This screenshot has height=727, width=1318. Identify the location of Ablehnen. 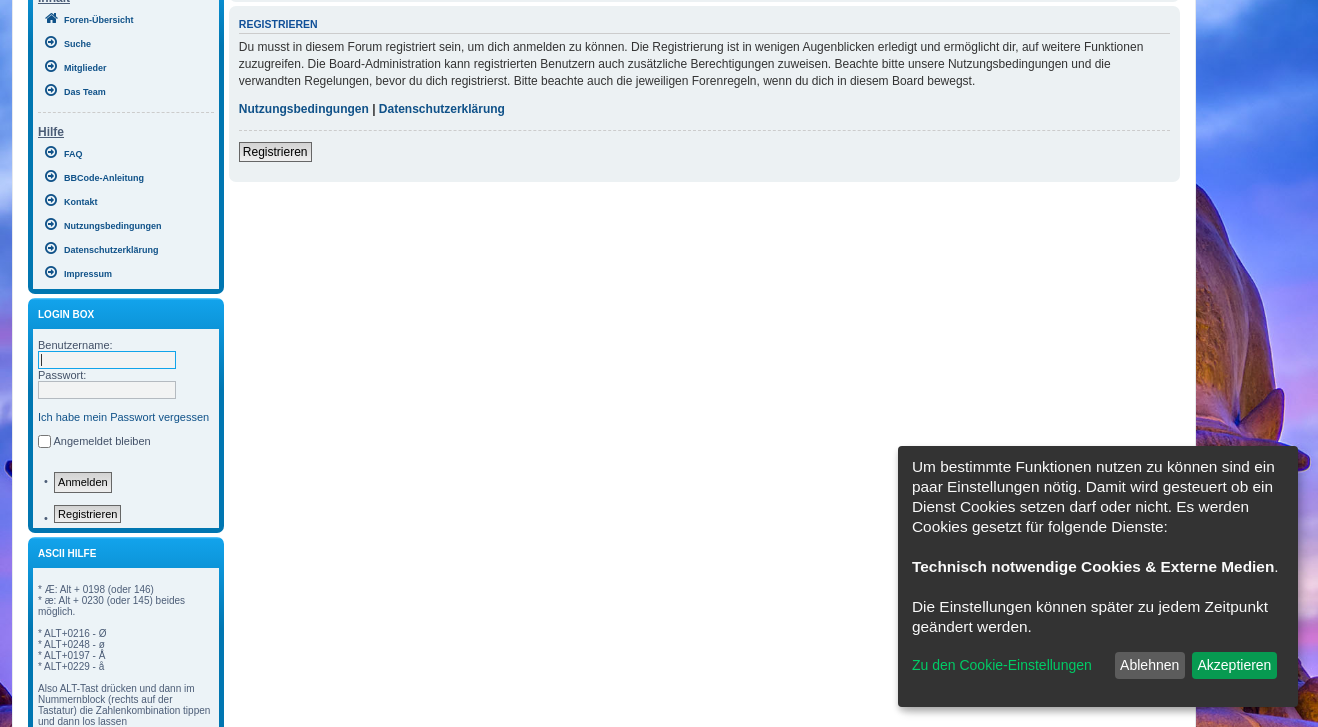
(1149, 665).